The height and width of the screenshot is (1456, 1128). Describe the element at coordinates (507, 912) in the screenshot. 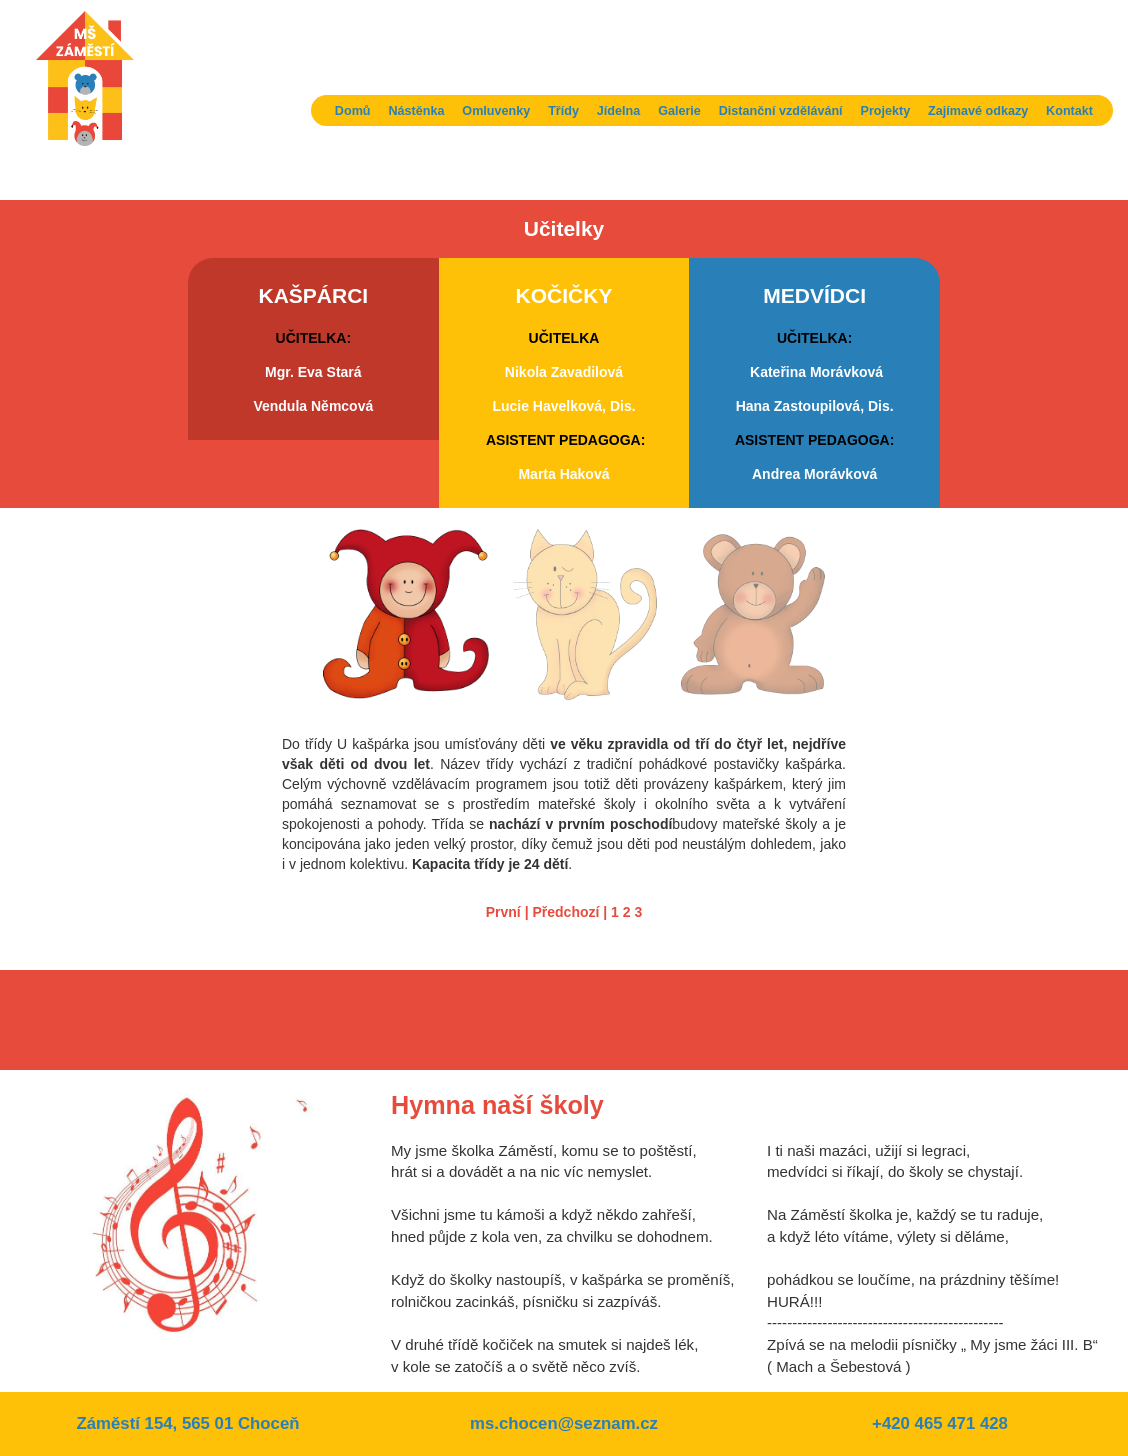

I see `První |` at that location.